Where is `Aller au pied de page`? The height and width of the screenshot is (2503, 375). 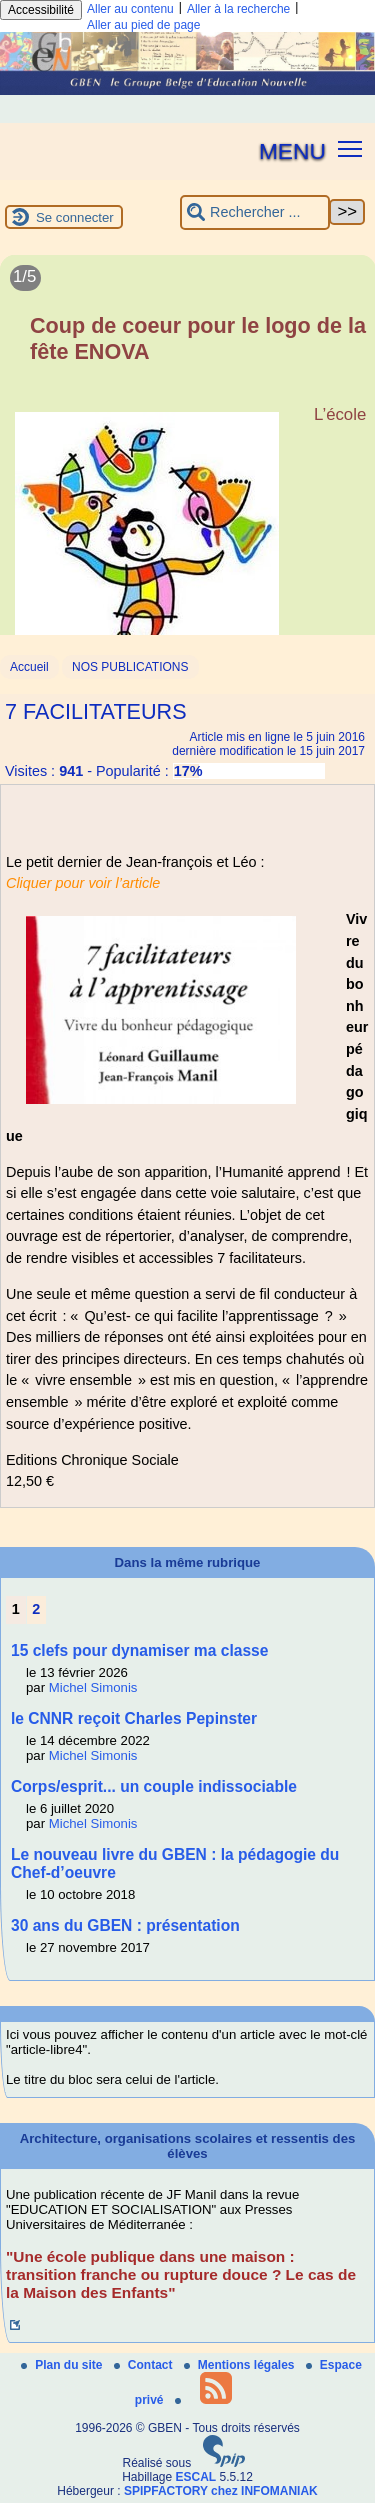 Aller au pied de page is located at coordinates (143, 25).